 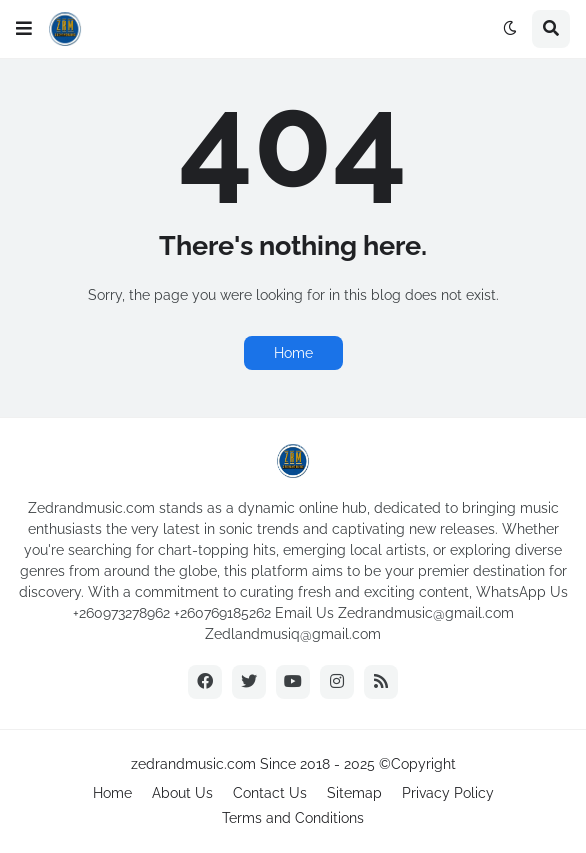 I want to click on Privacy Policy, so click(x=448, y=793).